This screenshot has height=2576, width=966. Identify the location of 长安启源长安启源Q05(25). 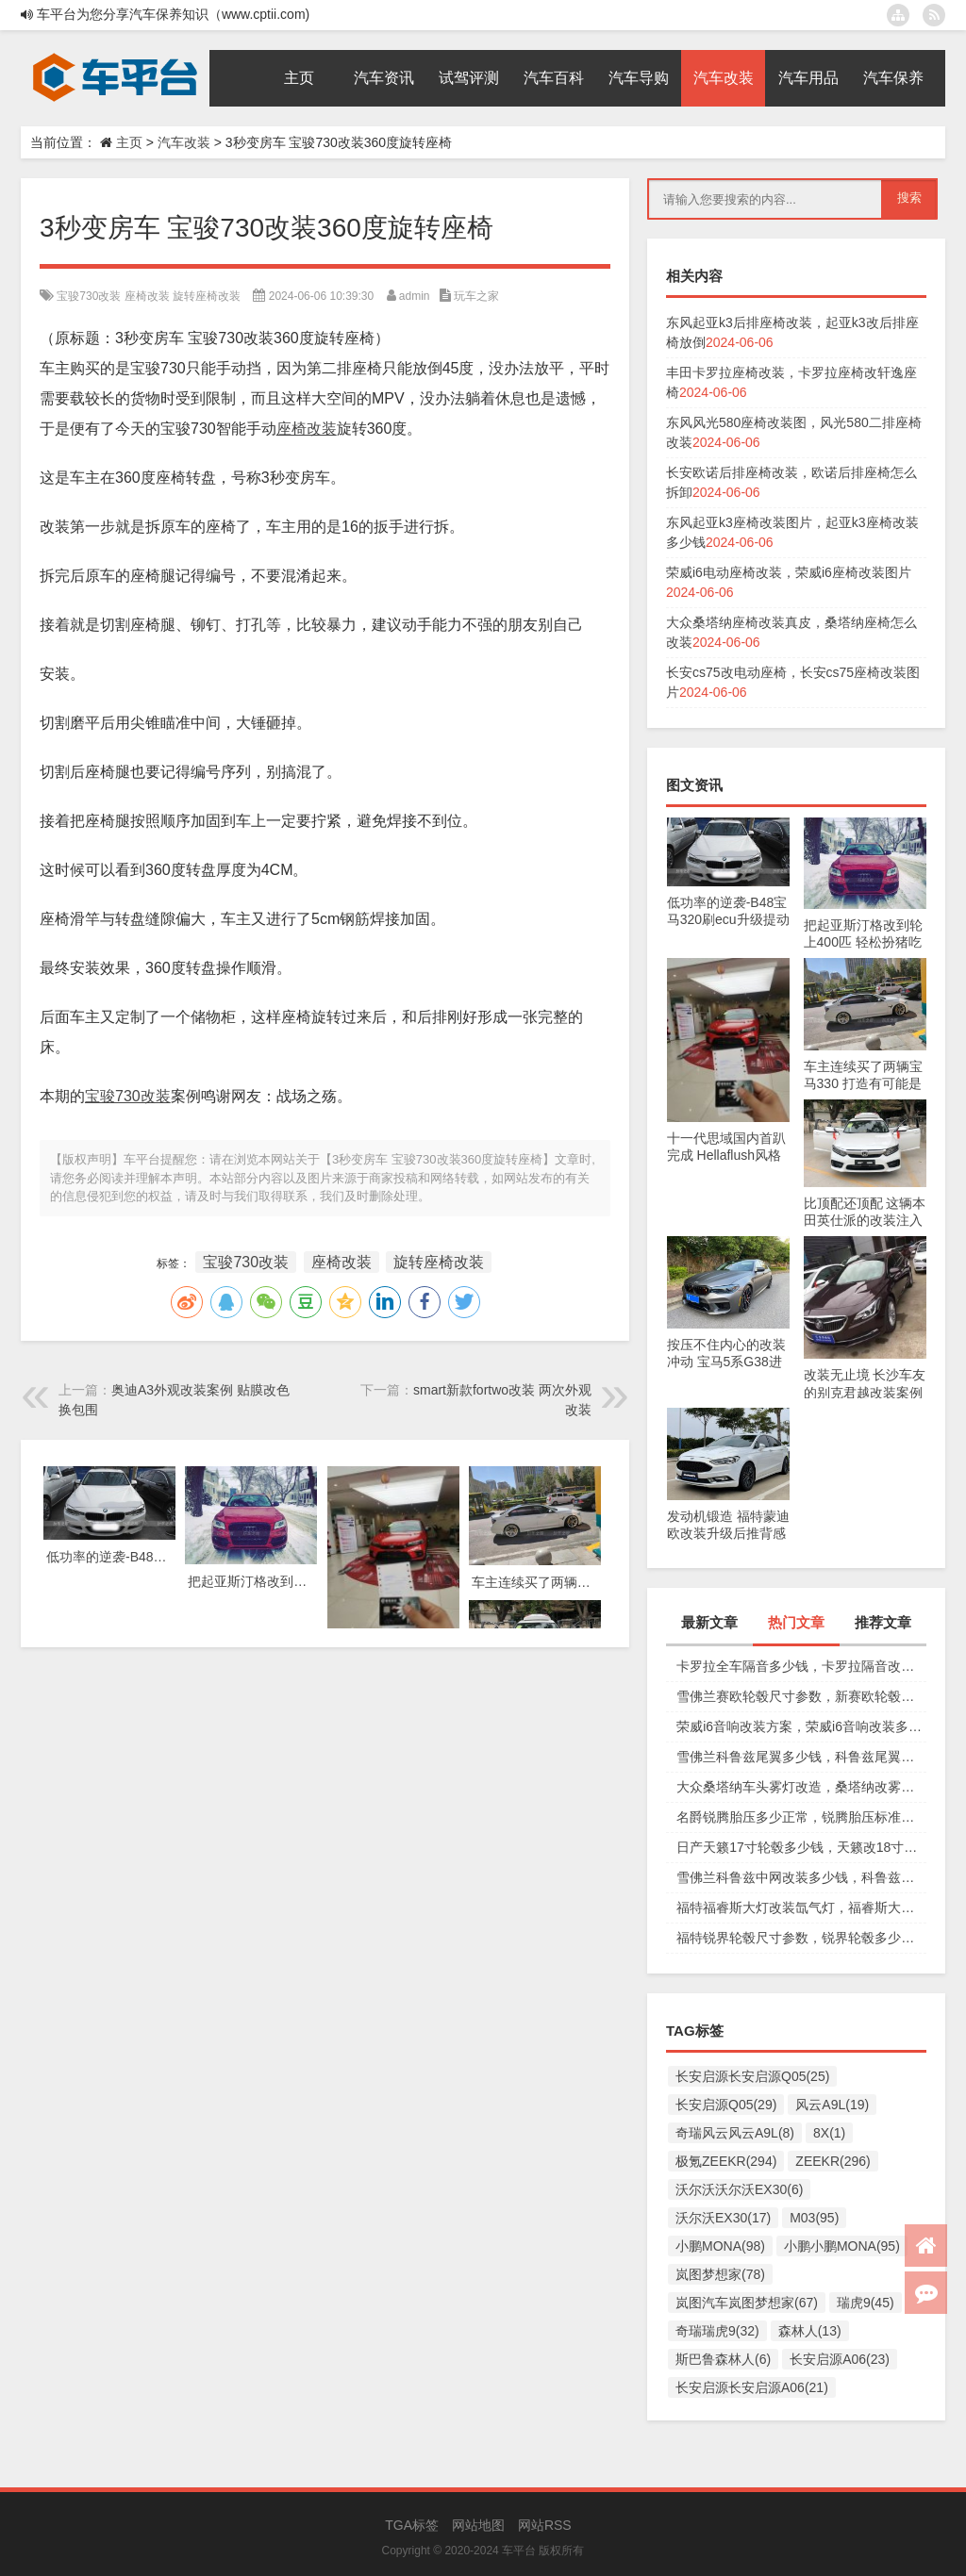
(752, 2076).